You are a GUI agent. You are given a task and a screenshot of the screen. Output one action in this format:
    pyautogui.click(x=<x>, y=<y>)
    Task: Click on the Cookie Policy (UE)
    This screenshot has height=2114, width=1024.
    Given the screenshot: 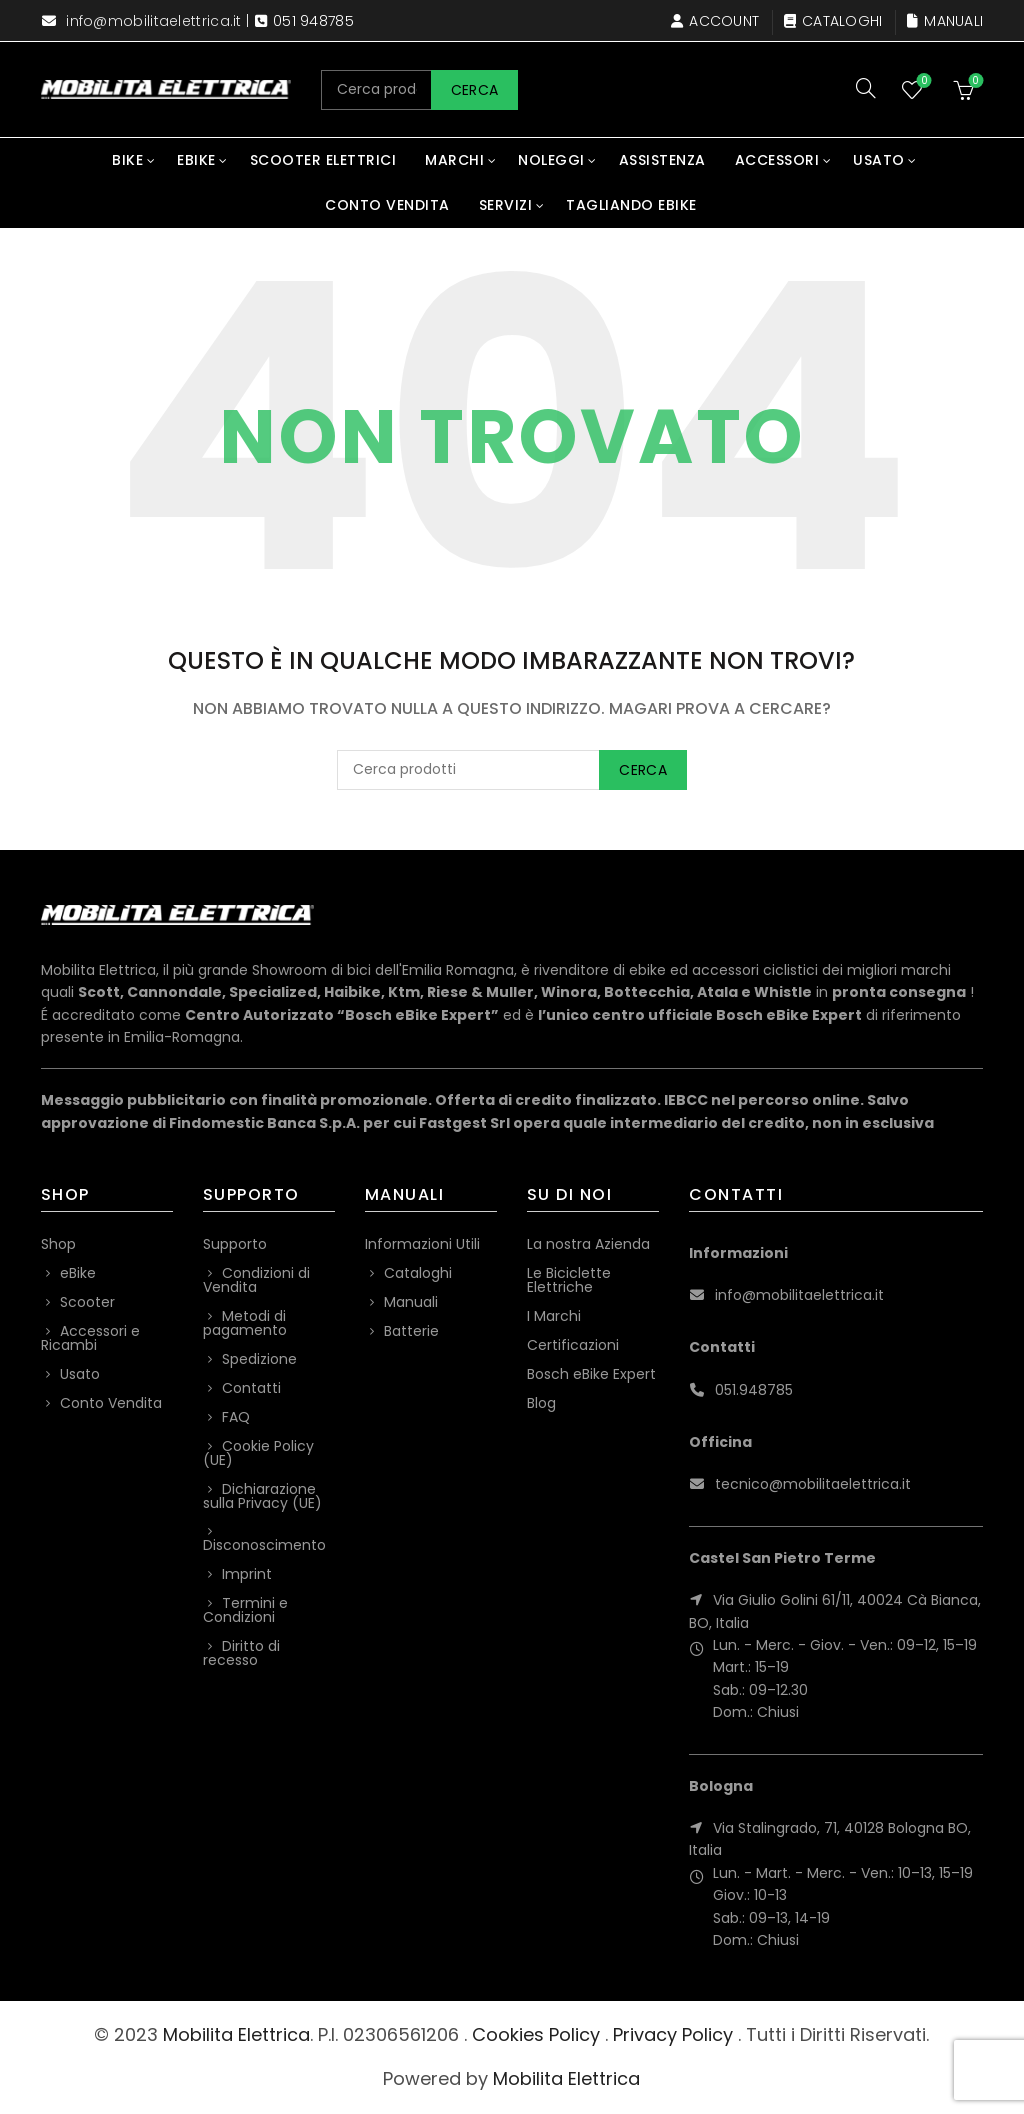 What is the action you would take?
    pyautogui.click(x=258, y=1453)
    